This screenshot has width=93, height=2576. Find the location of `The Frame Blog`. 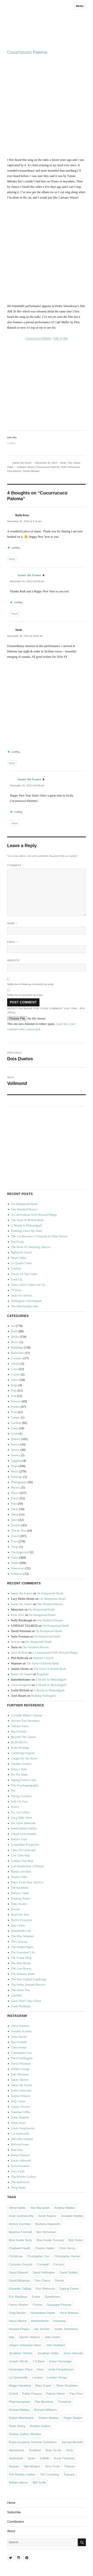

The Frame Blog is located at coordinates (21, 1957).